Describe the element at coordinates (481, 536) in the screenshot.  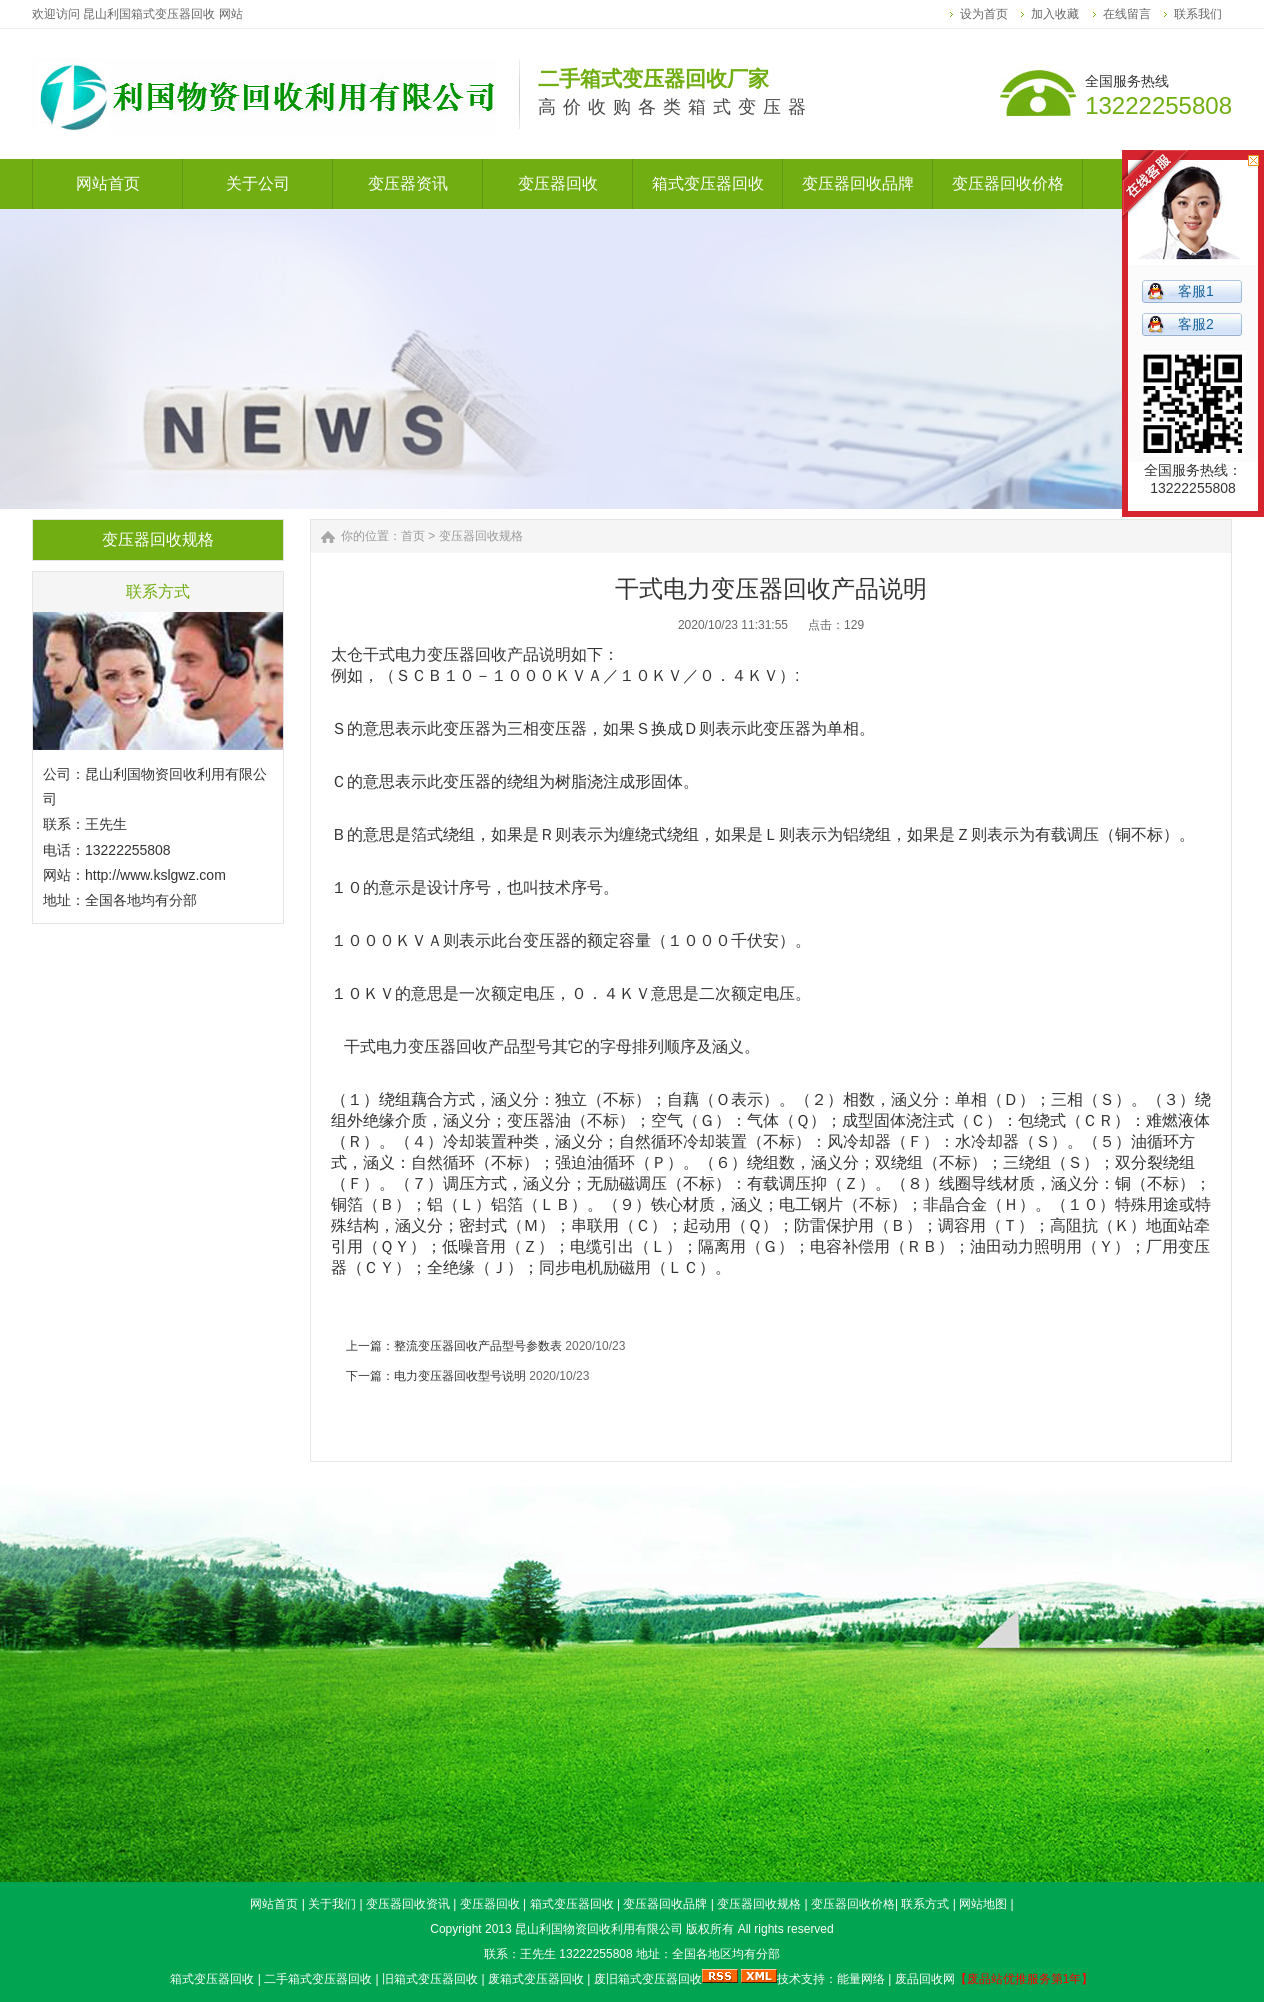
I see `变压器回收规格` at that location.